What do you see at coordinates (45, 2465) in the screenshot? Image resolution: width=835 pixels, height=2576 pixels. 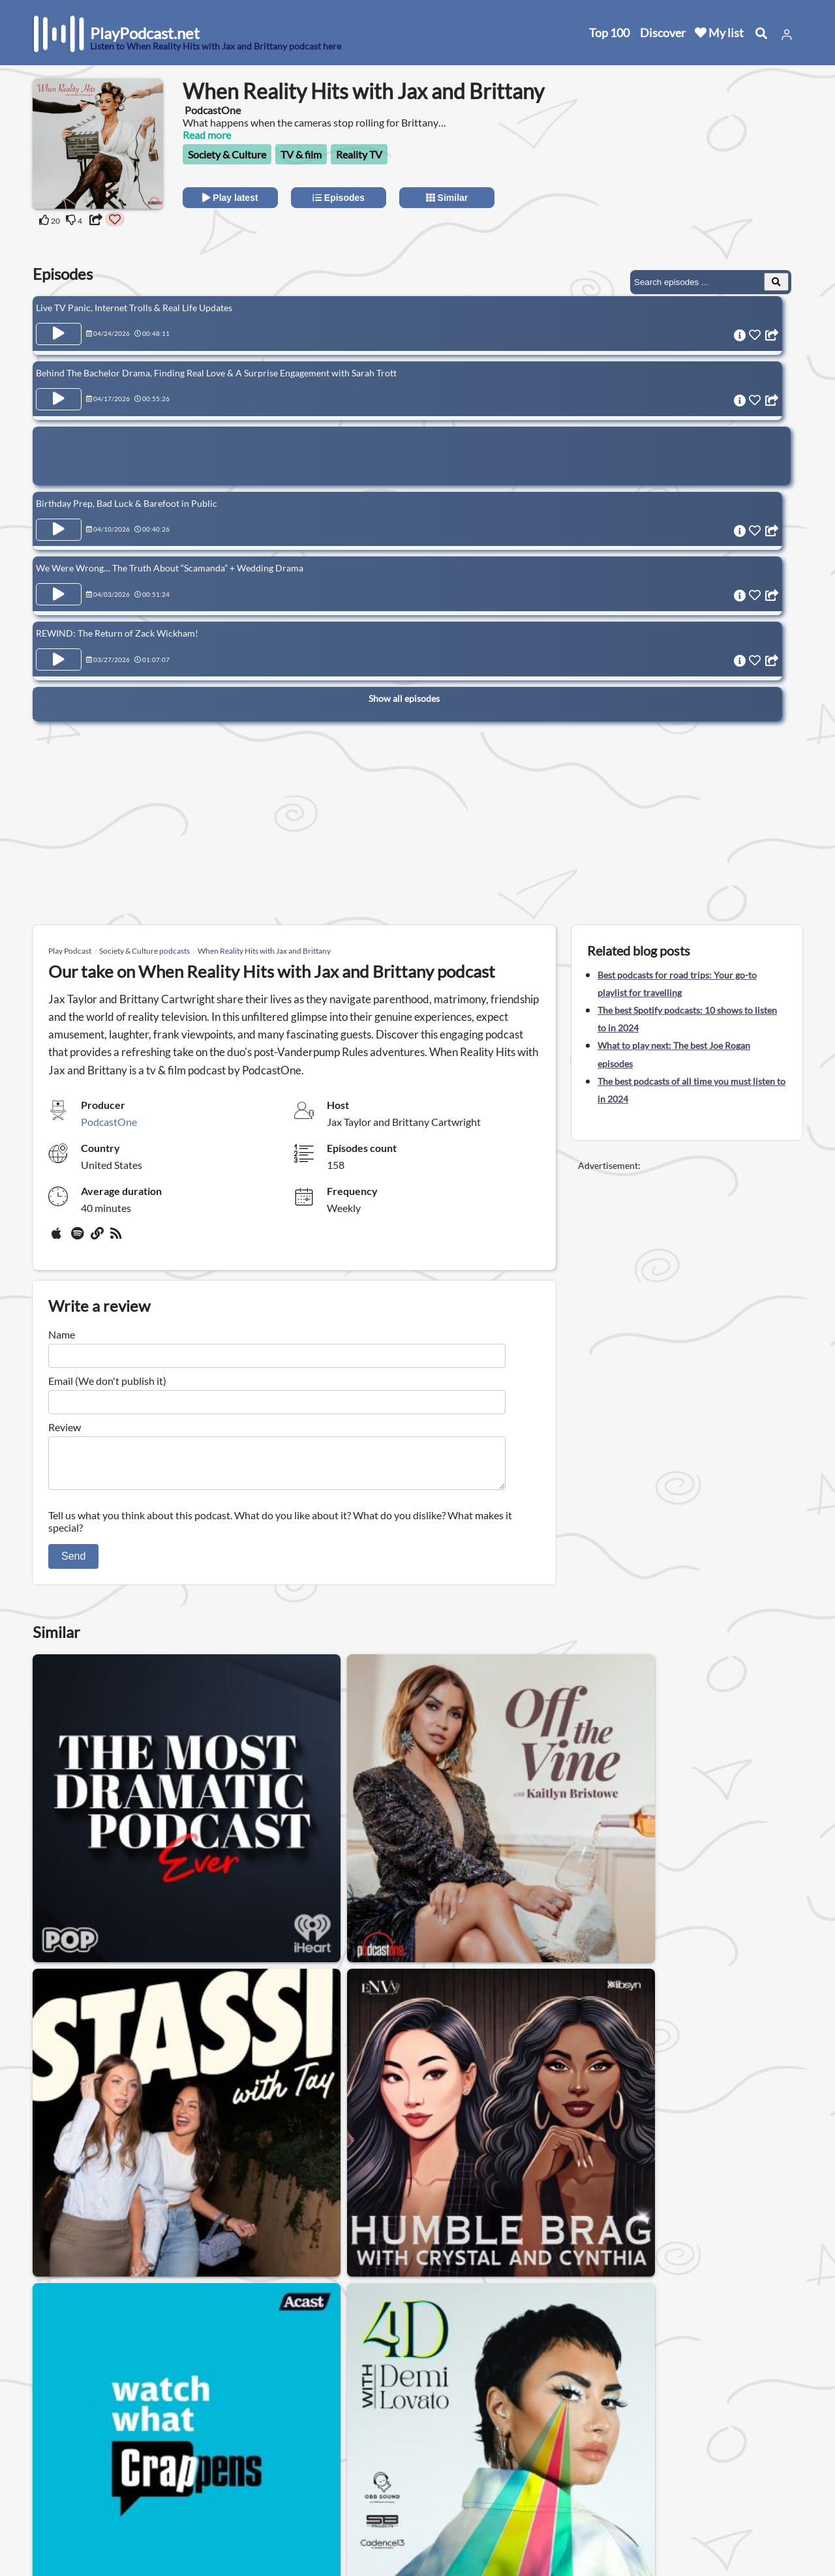 I see `New` at bounding box center [45, 2465].